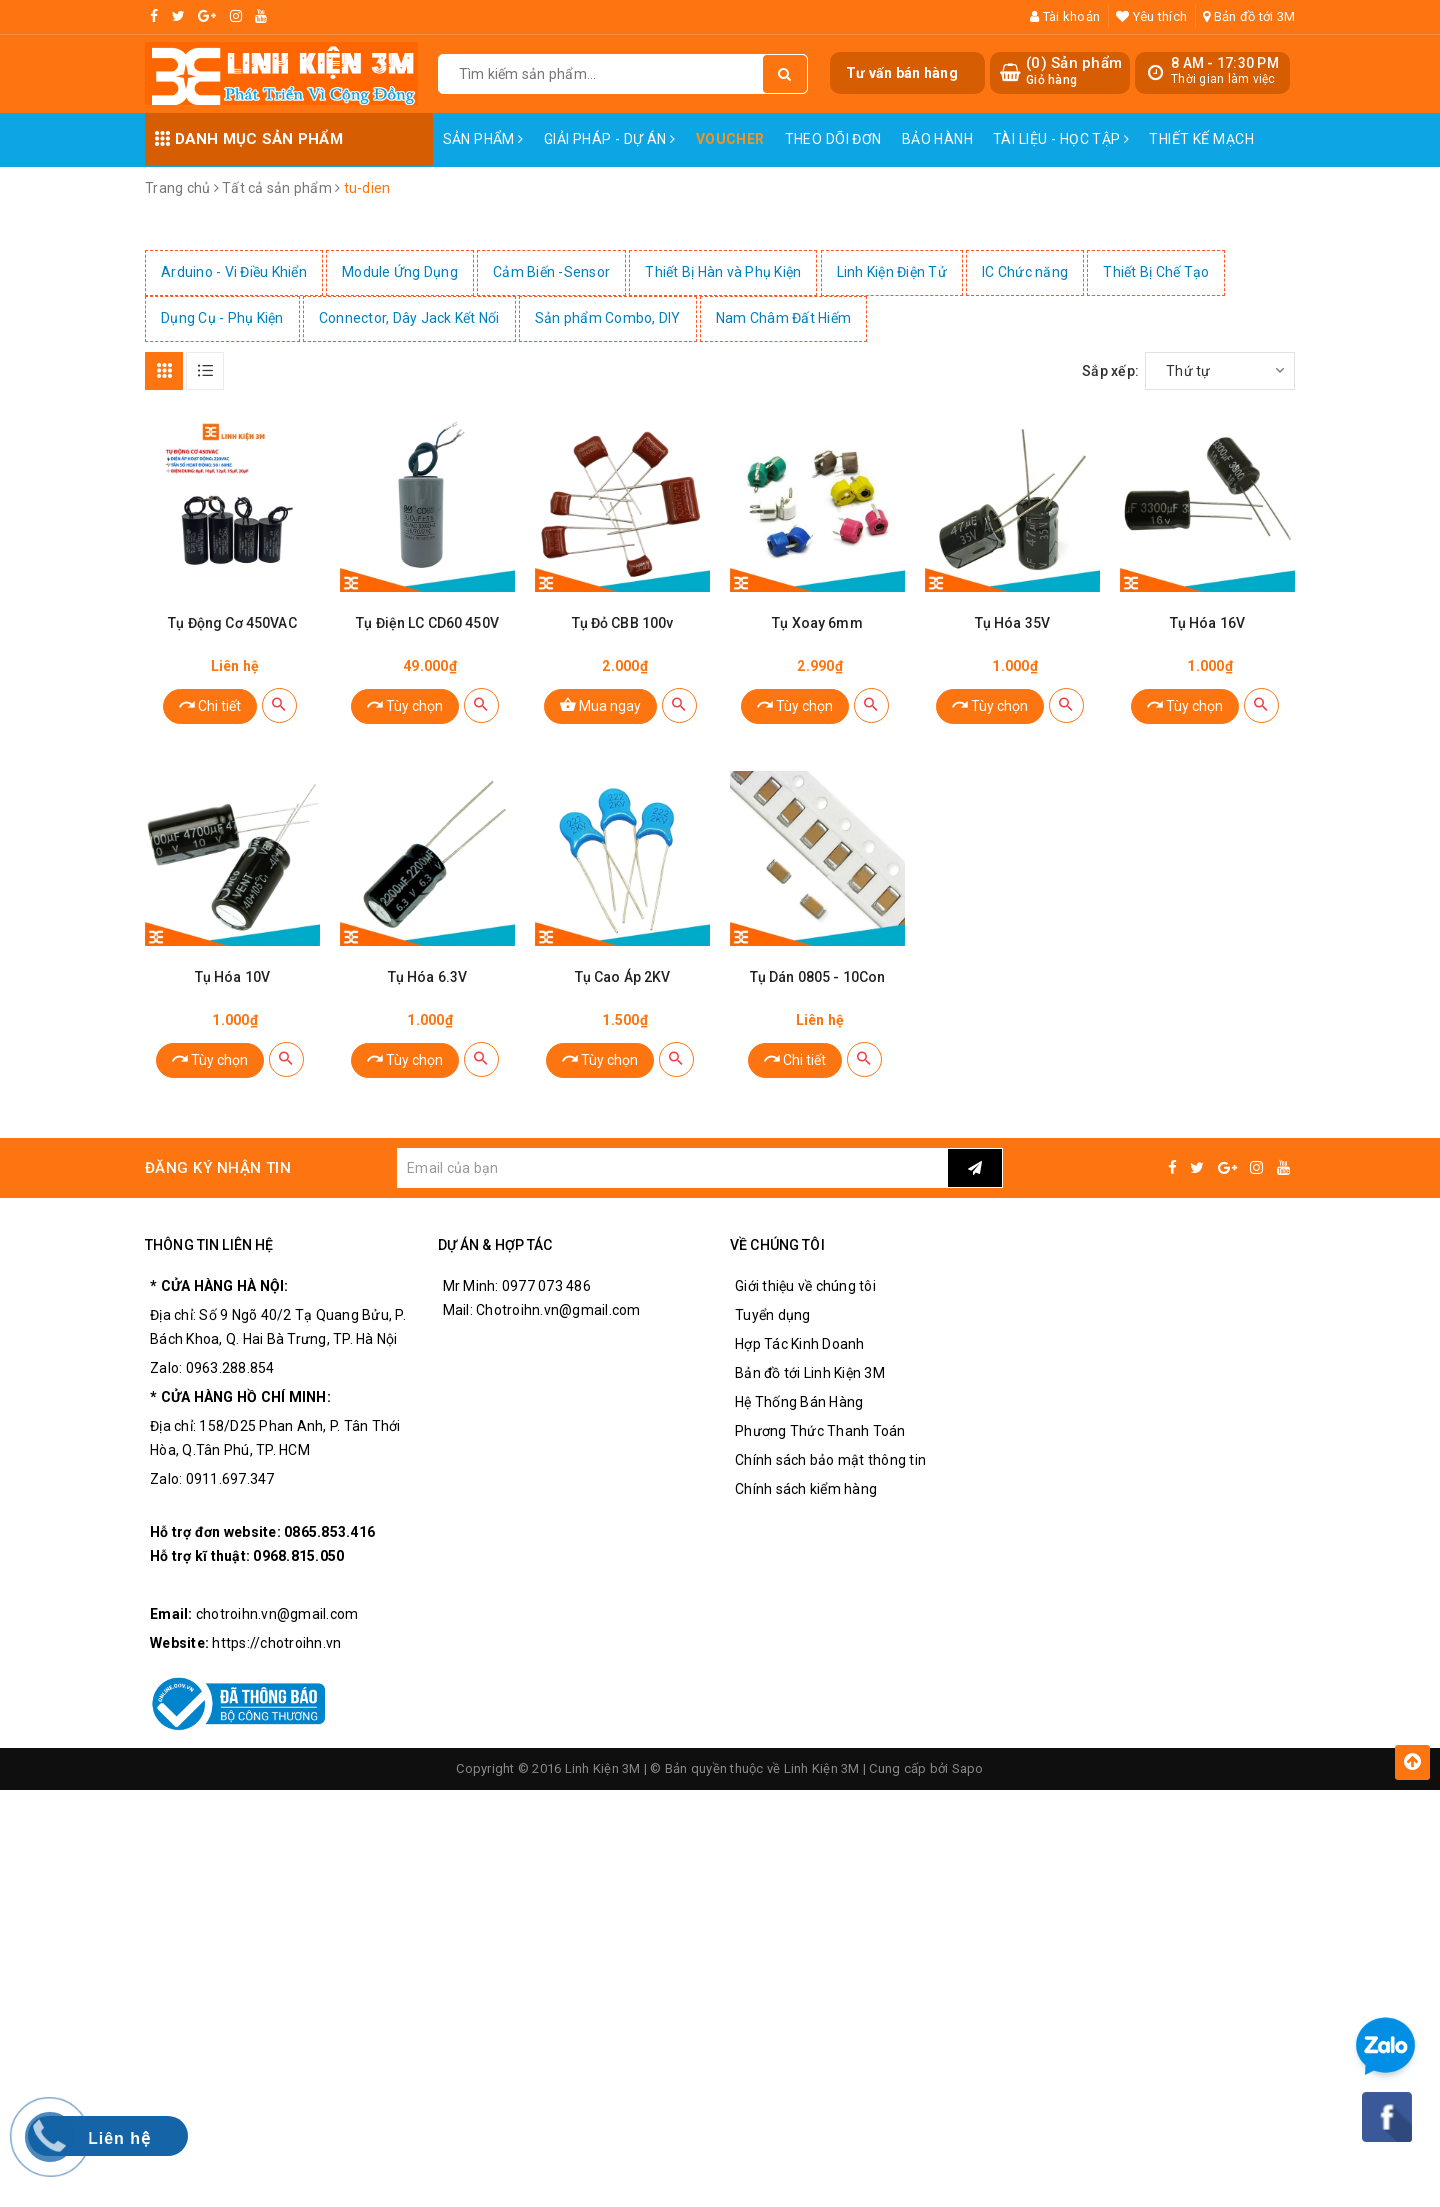 The image size is (1440, 2207). What do you see at coordinates (937, 139) in the screenshot?
I see `Bảo Hành` at bounding box center [937, 139].